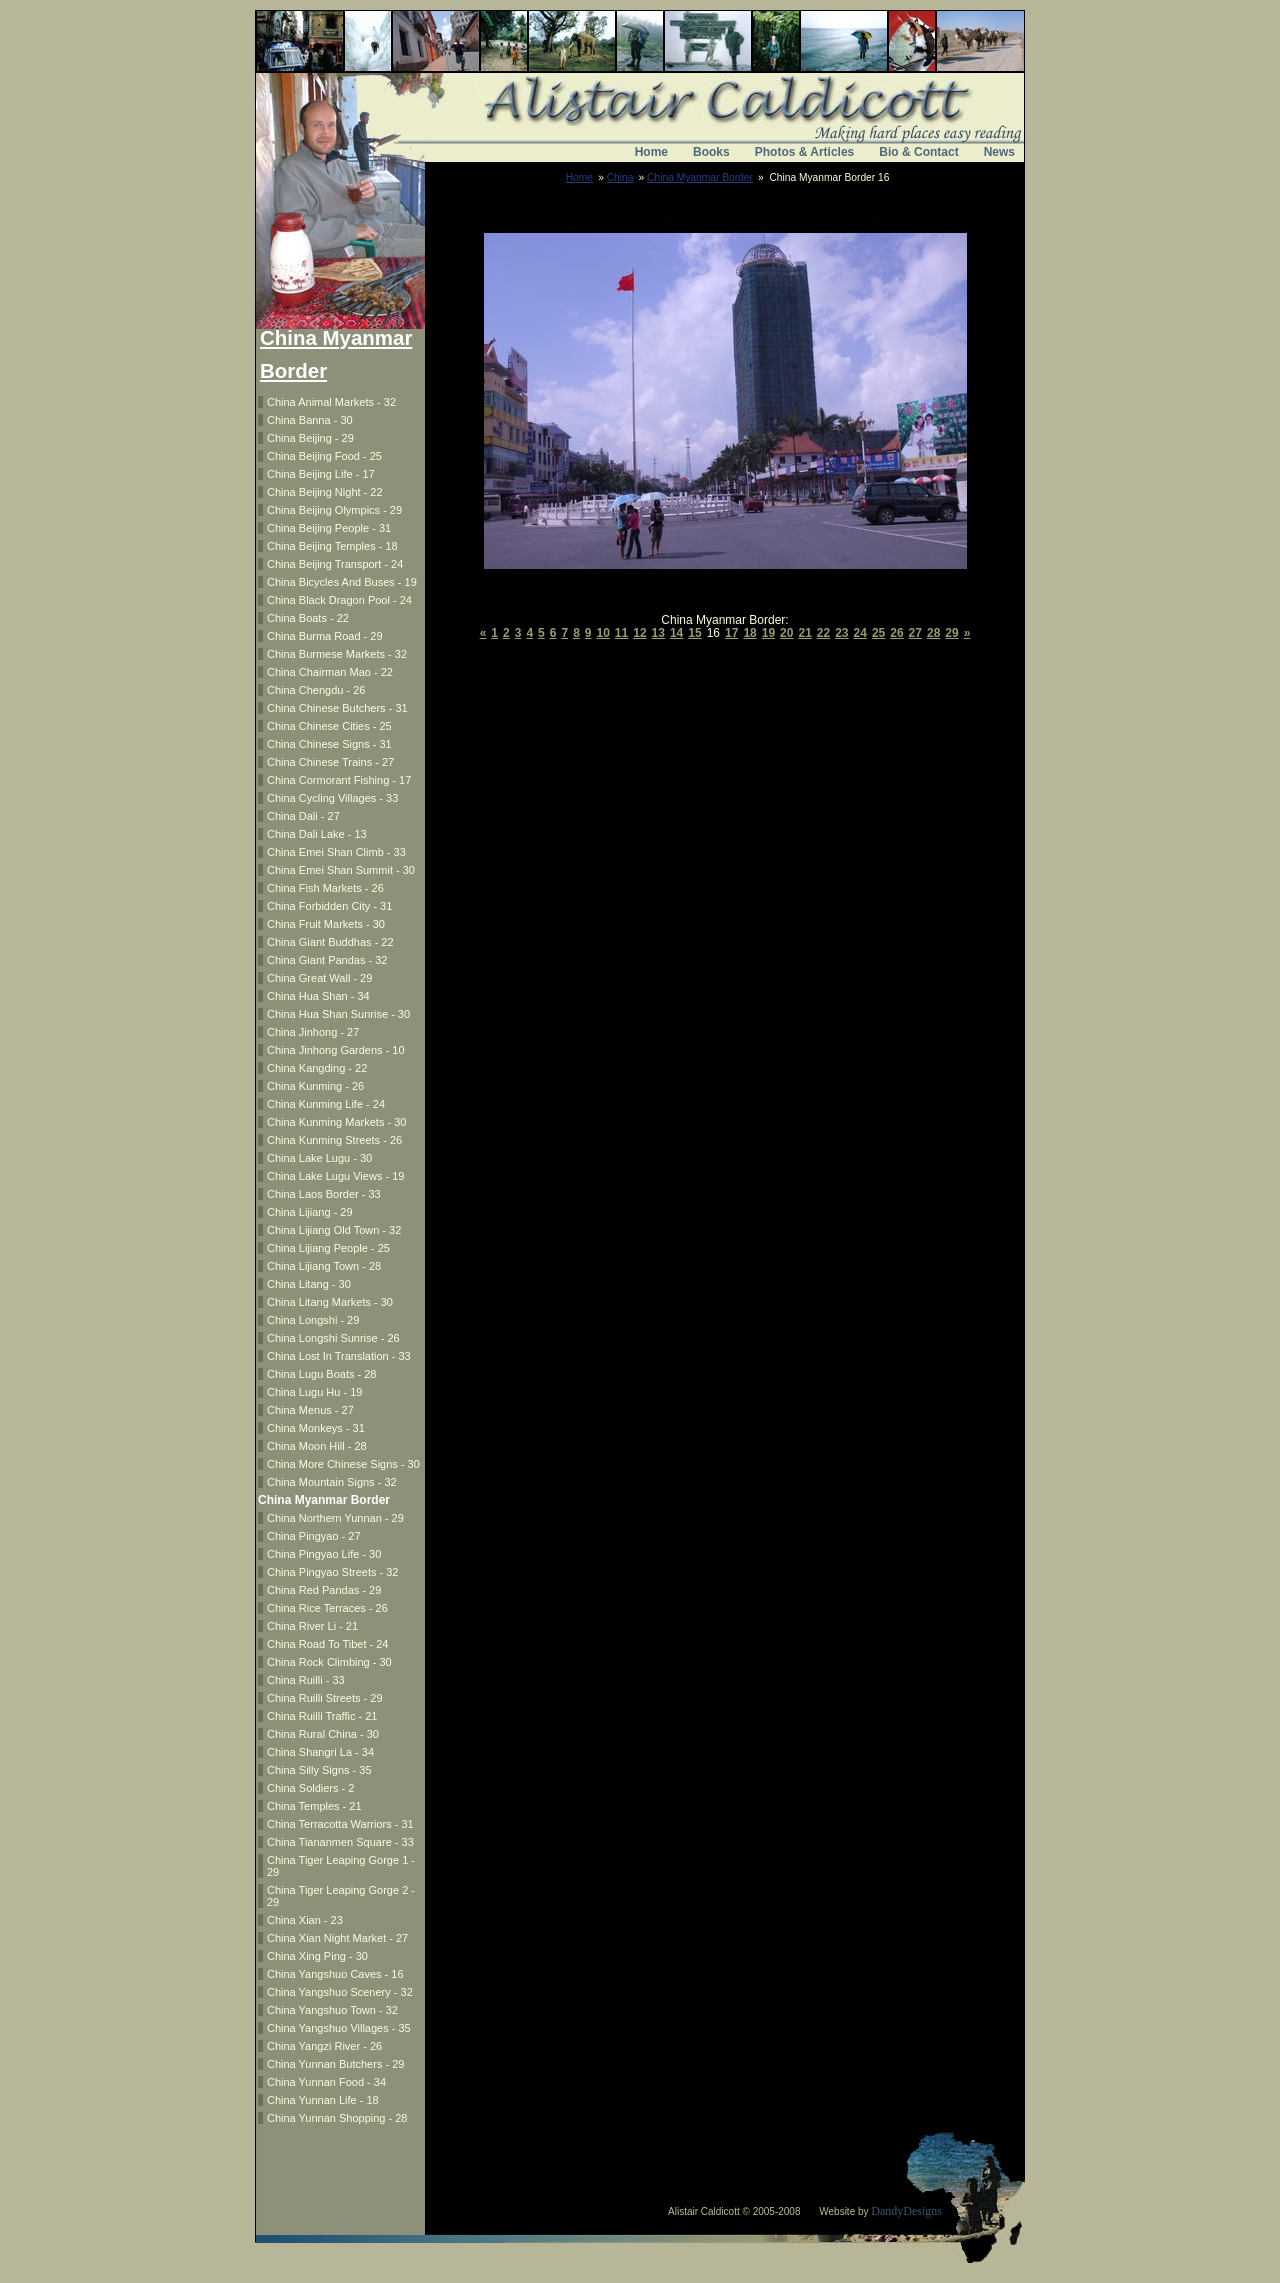 The height and width of the screenshot is (2283, 1280). What do you see at coordinates (324, 1194) in the screenshot?
I see `China Laos Border - 33` at bounding box center [324, 1194].